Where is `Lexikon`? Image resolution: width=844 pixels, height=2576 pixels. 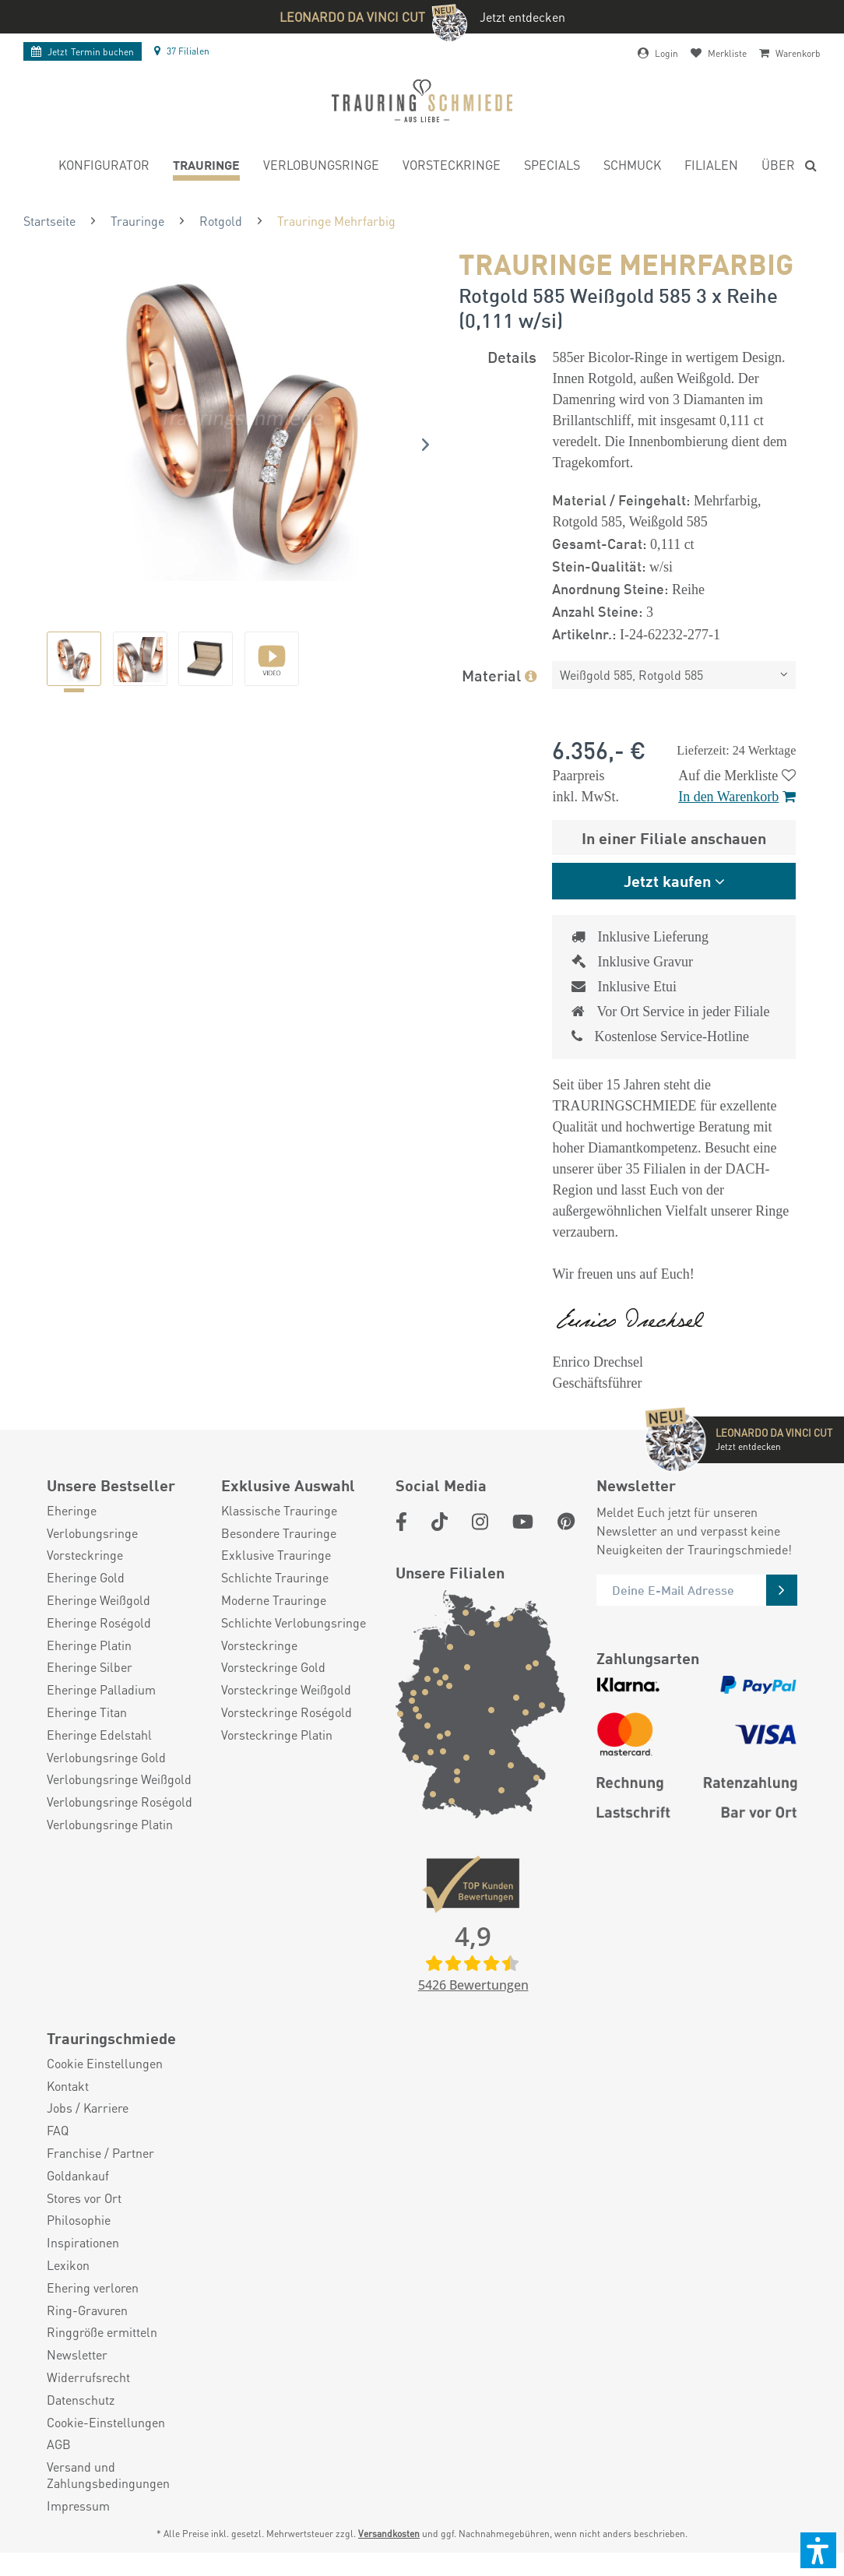
Lexikon is located at coordinates (68, 2288).